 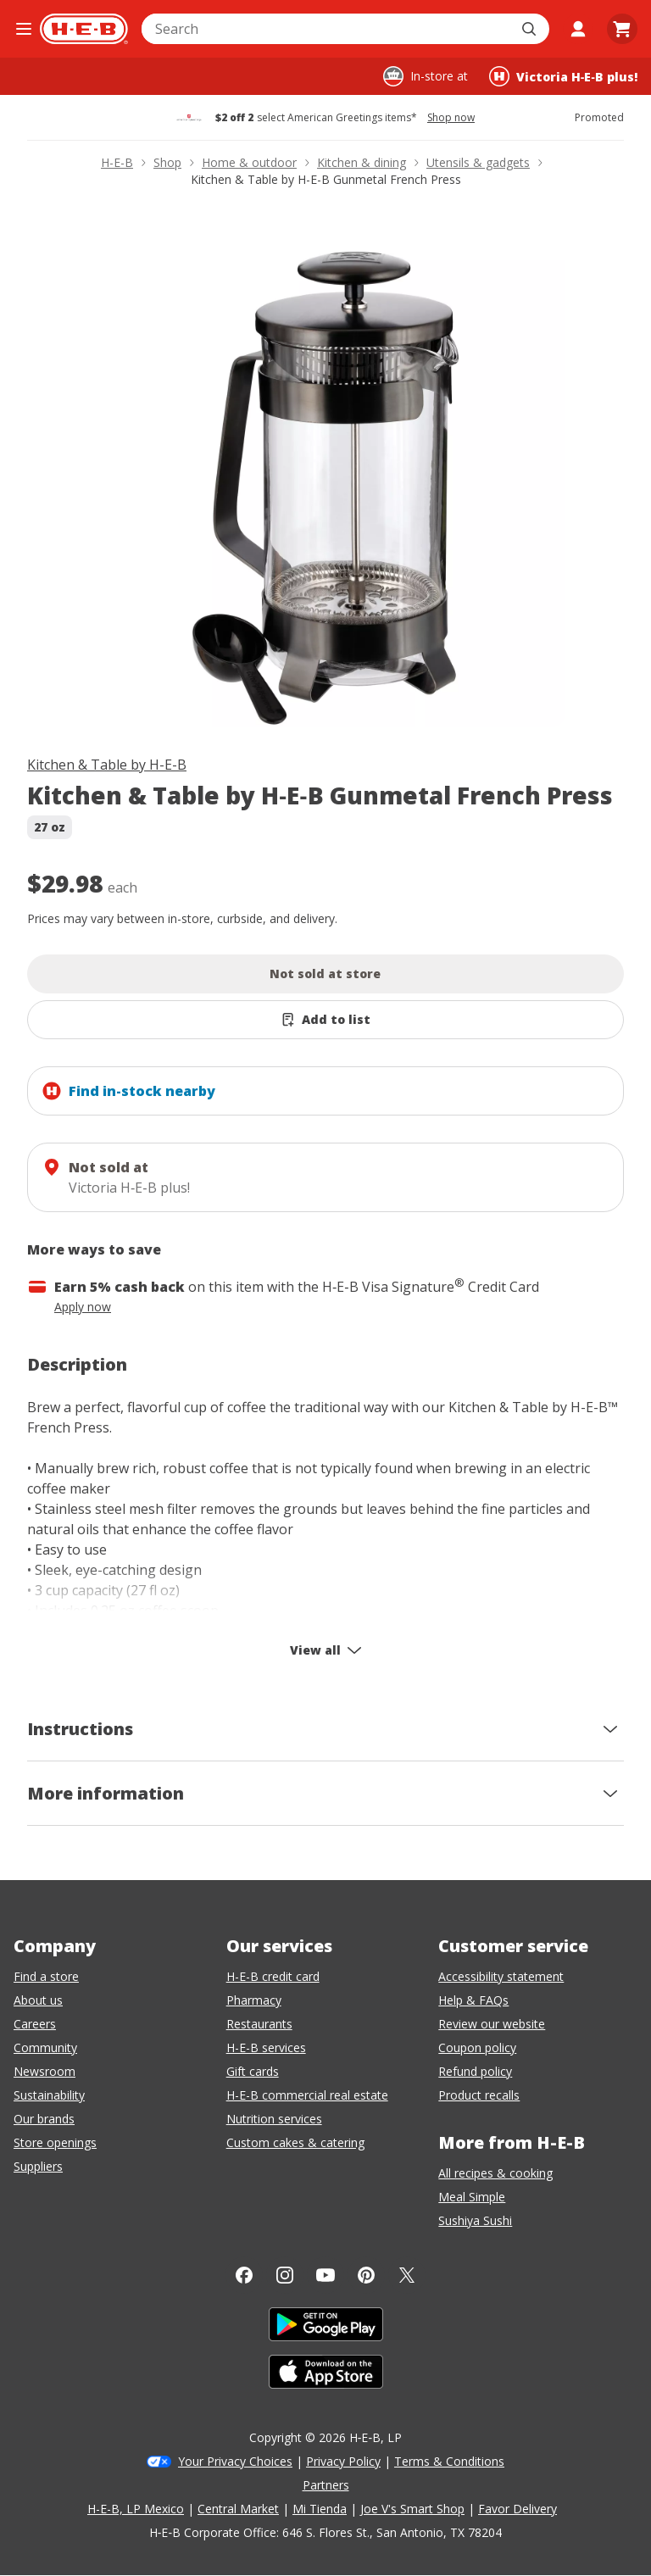 What do you see at coordinates (366, 2275) in the screenshot?
I see `[Pinterest]` at bounding box center [366, 2275].